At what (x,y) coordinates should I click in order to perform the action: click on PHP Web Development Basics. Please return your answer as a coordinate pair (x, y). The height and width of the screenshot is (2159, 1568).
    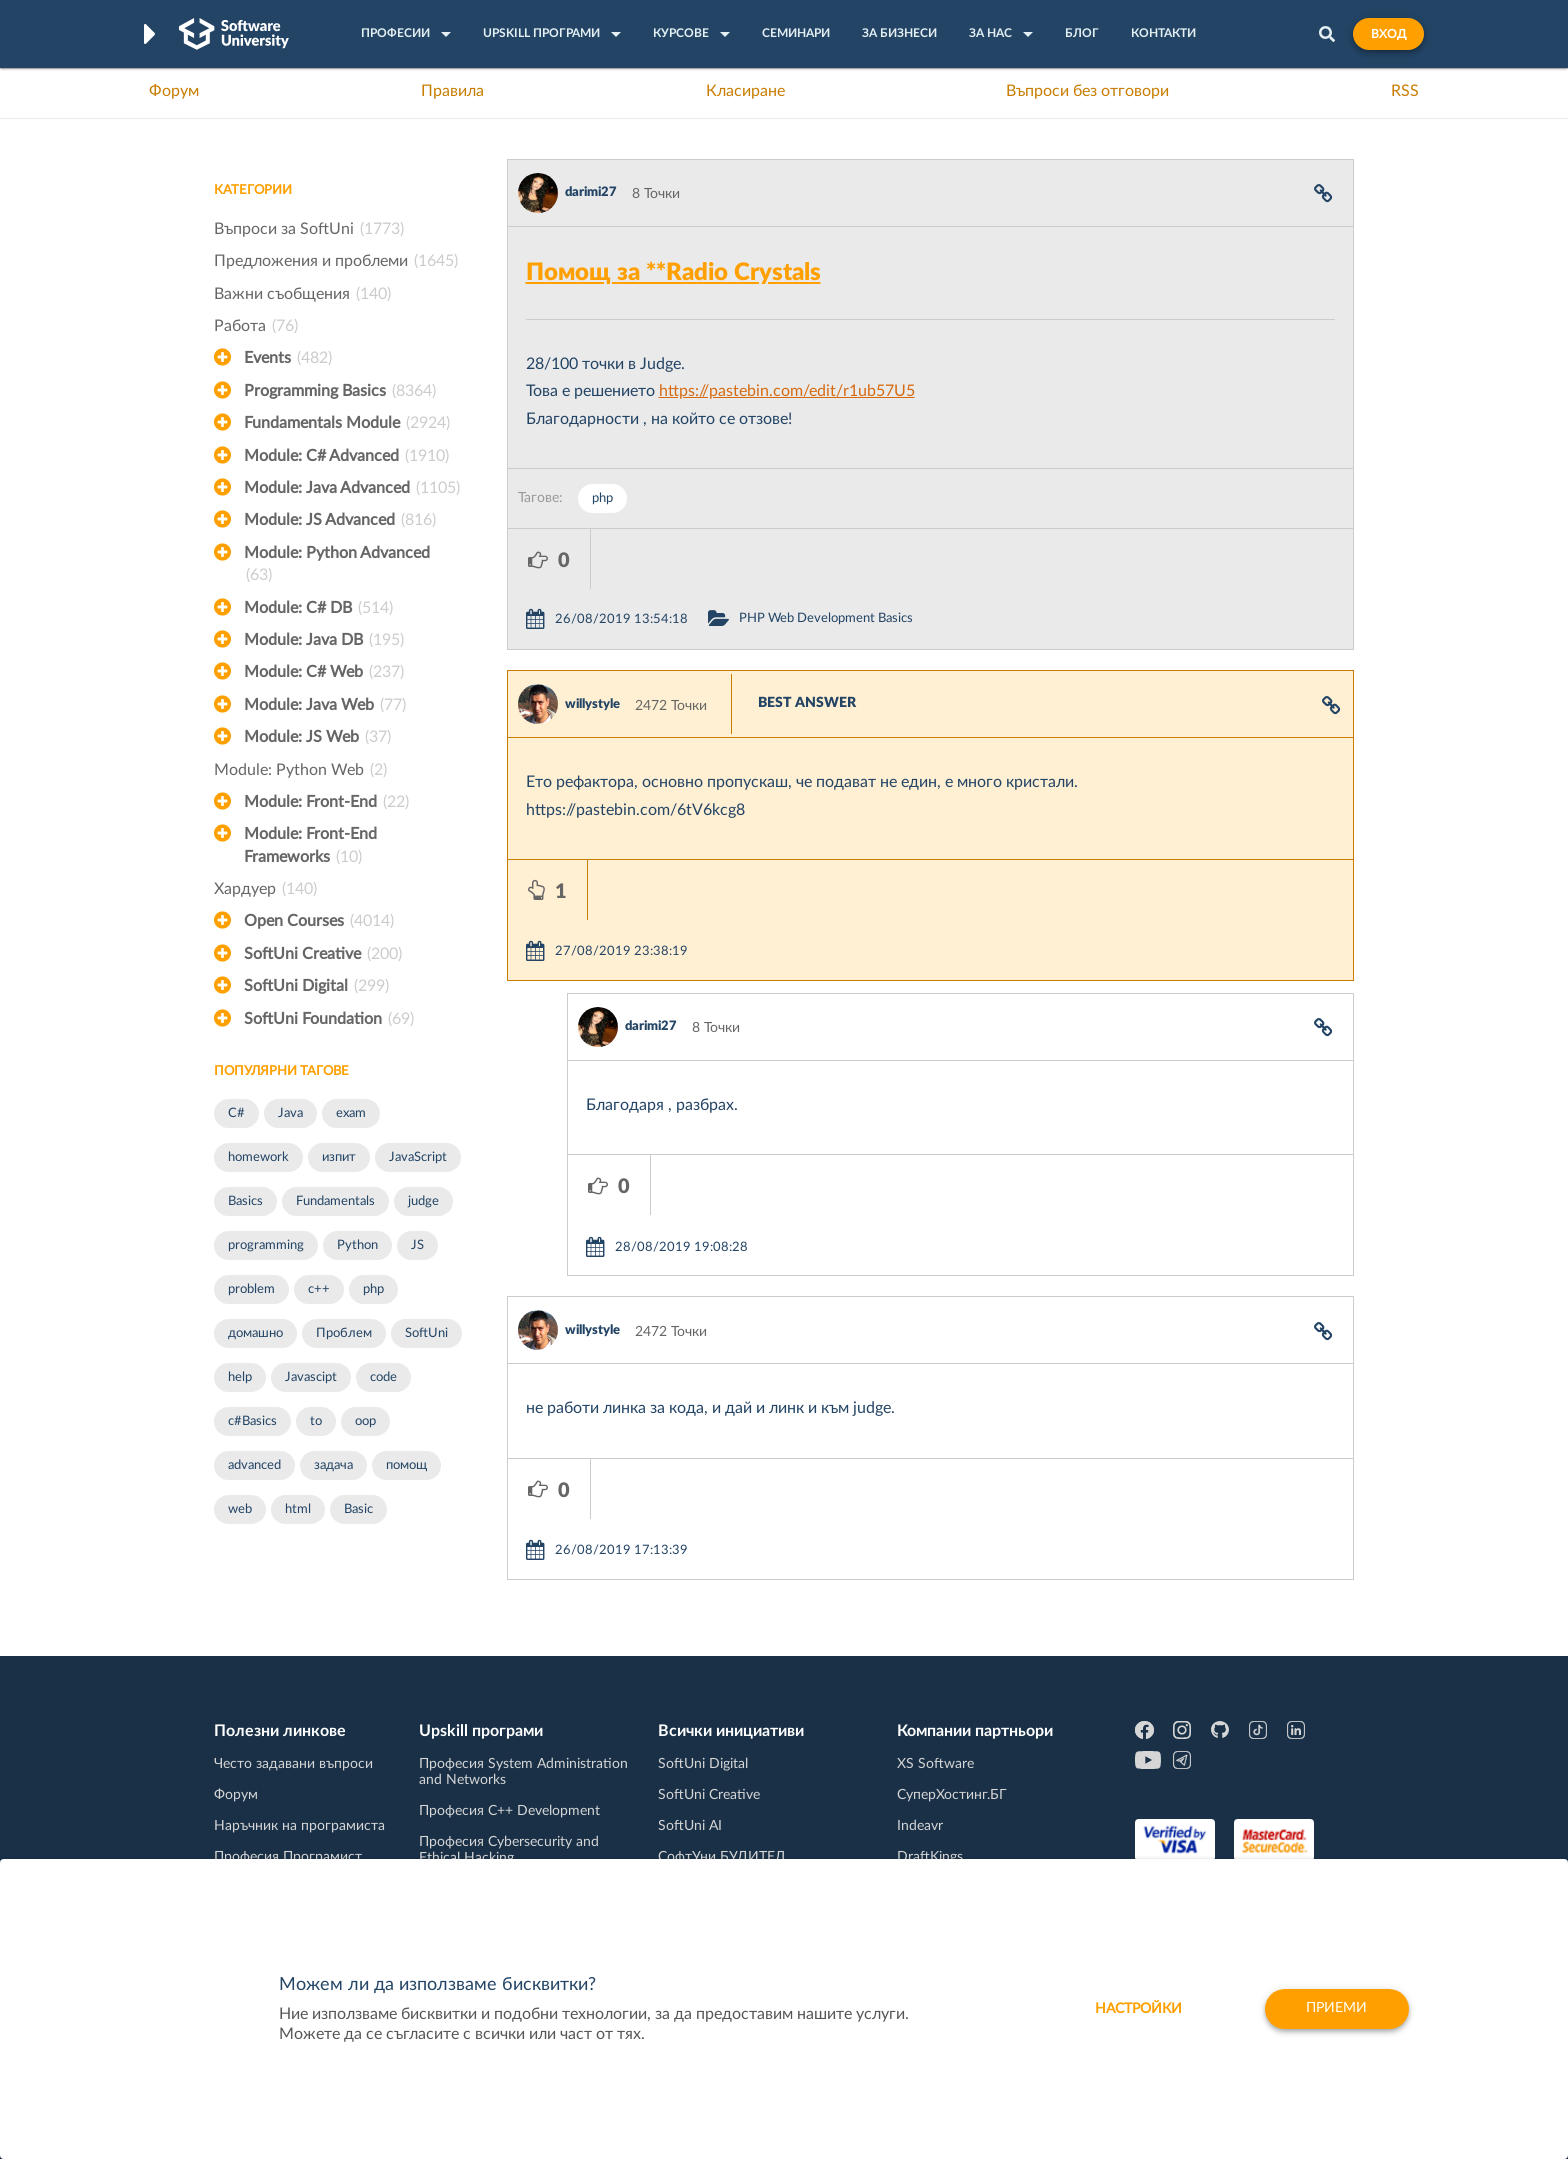
    Looking at the image, I should click on (909, 558).